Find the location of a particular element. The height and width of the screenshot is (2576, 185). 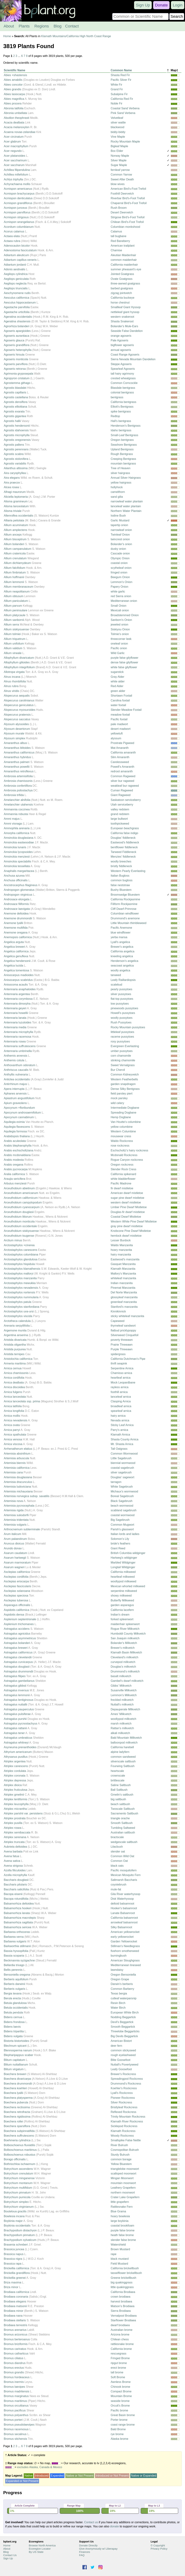

California Rockjasmine is located at coordinates (125, 899).